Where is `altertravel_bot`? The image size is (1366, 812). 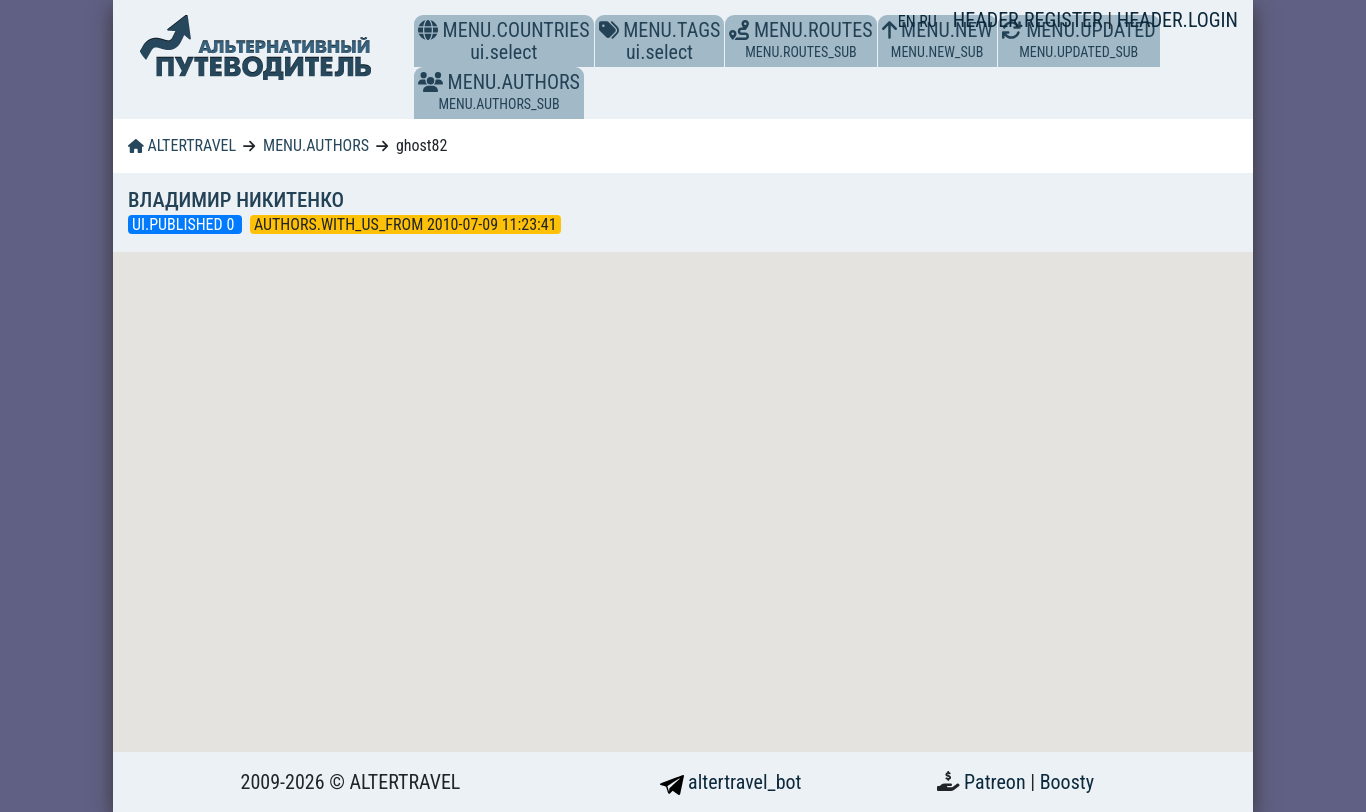
altertravel_bot is located at coordinates (731, 782).